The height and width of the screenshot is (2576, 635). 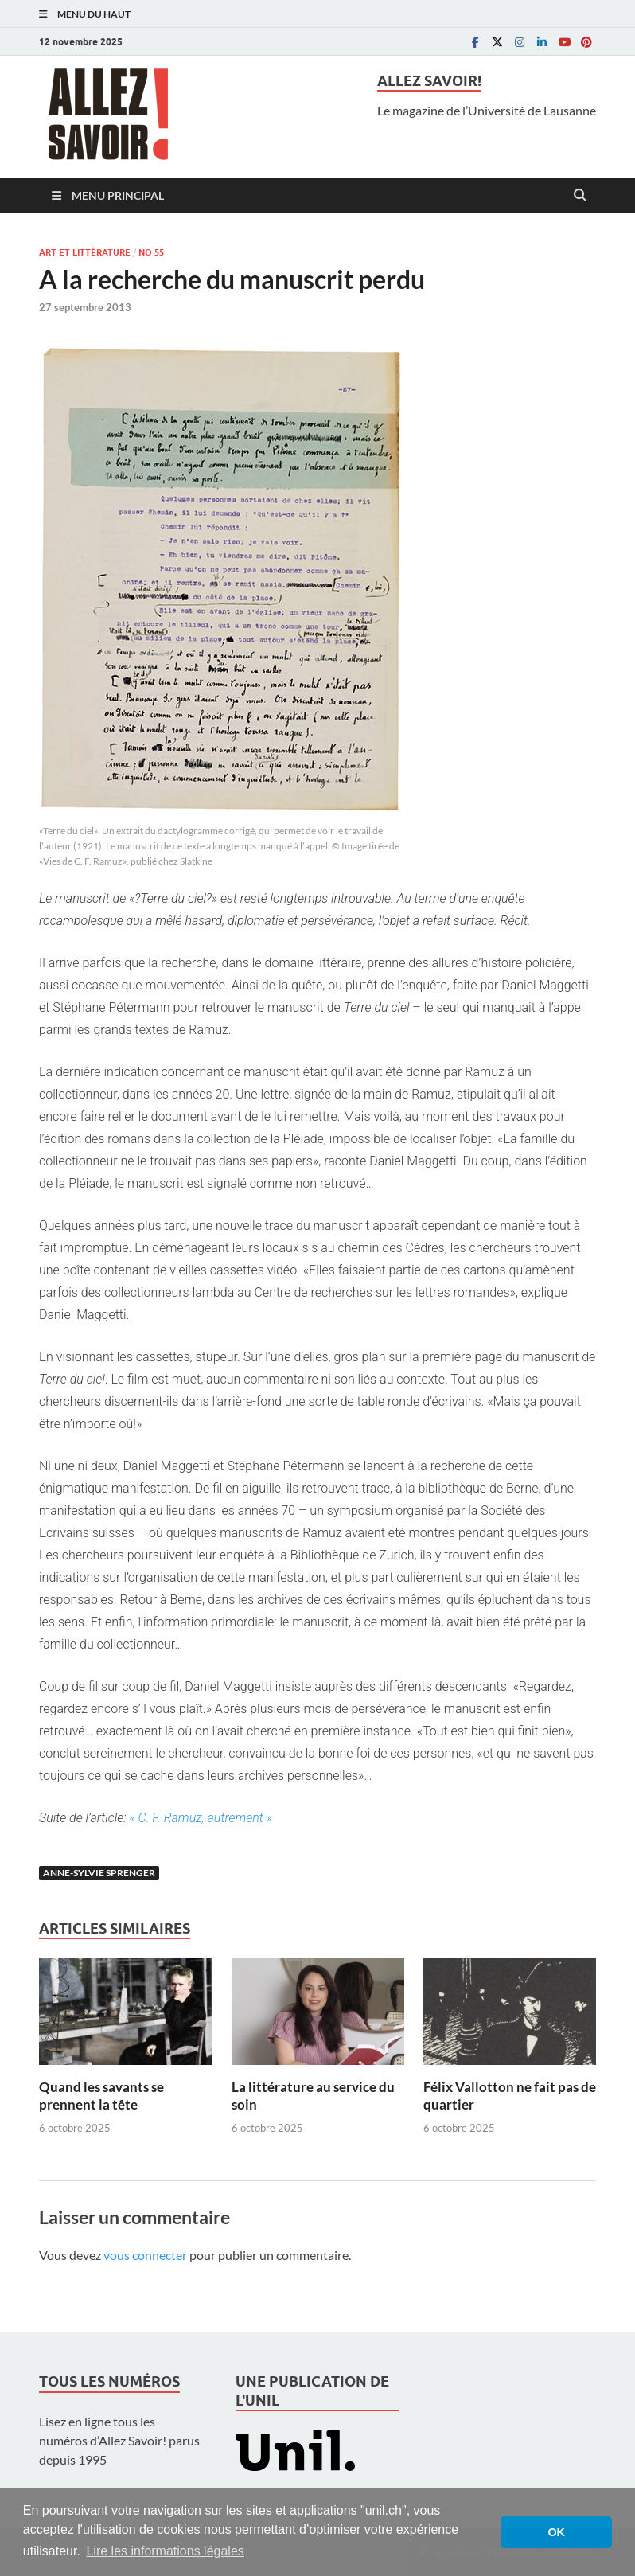 I want to click on Art et littérature, so click(x=85, y=252).